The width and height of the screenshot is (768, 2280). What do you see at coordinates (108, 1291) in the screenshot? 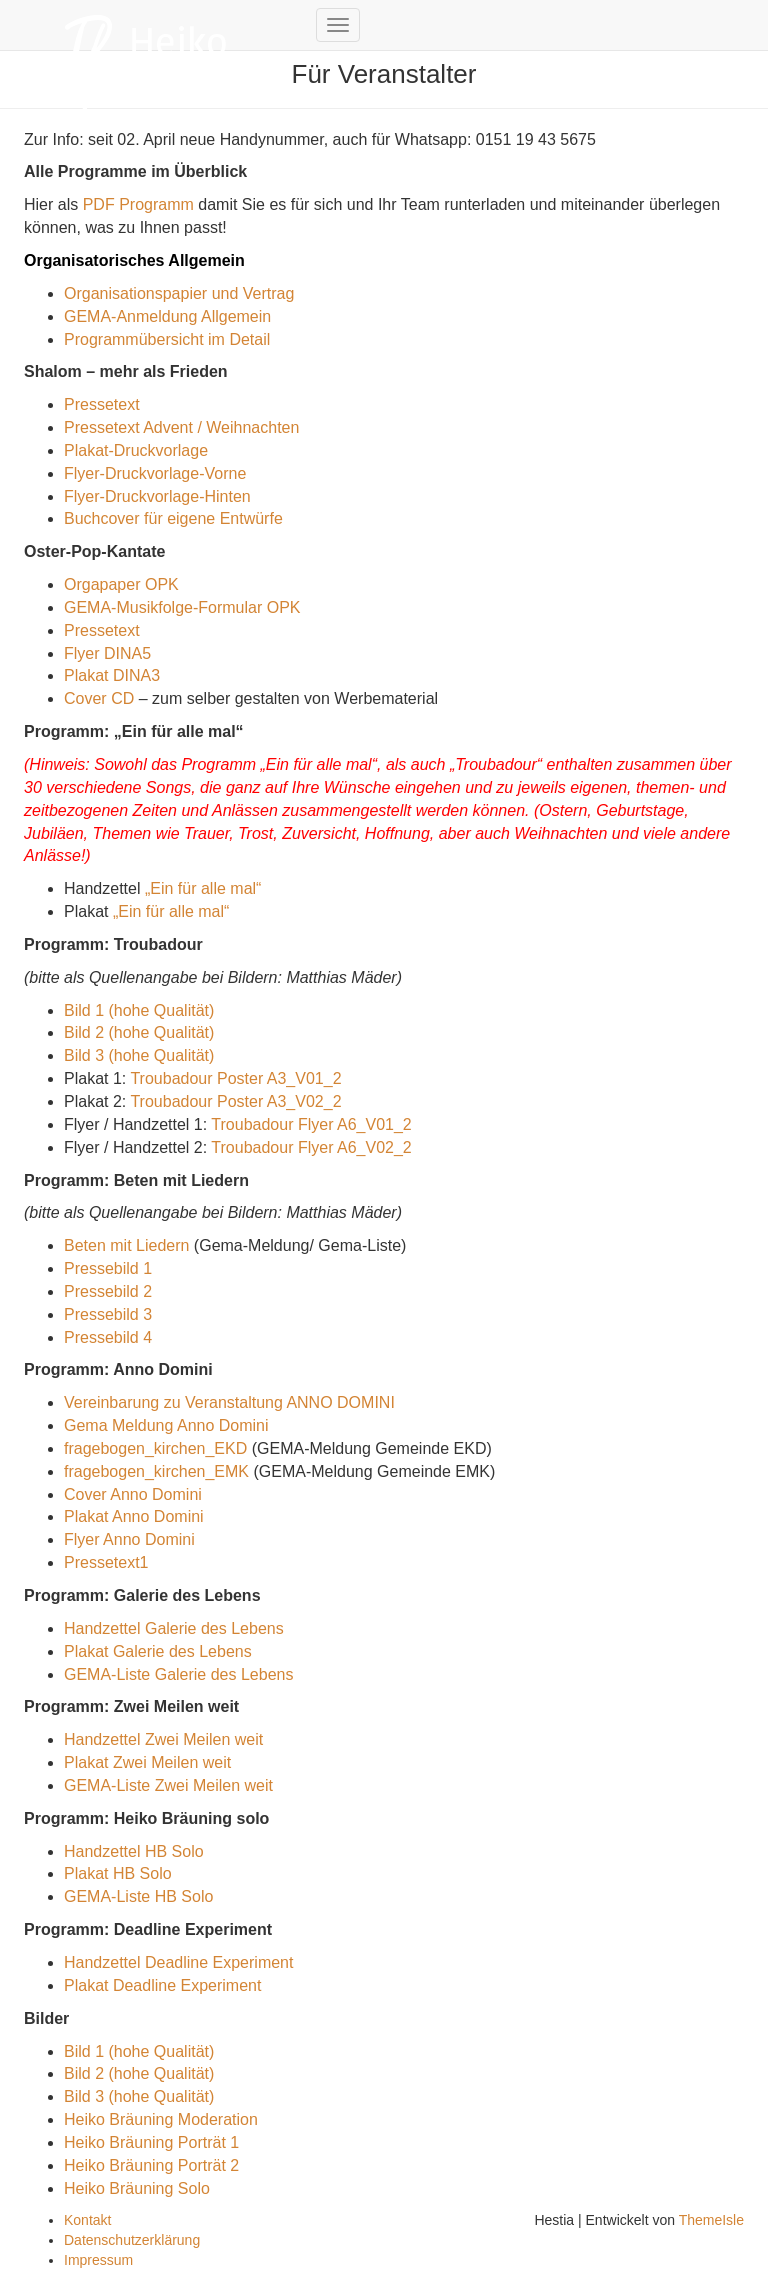
I see `Pressebild 2` at bounding box center [108, 1291].